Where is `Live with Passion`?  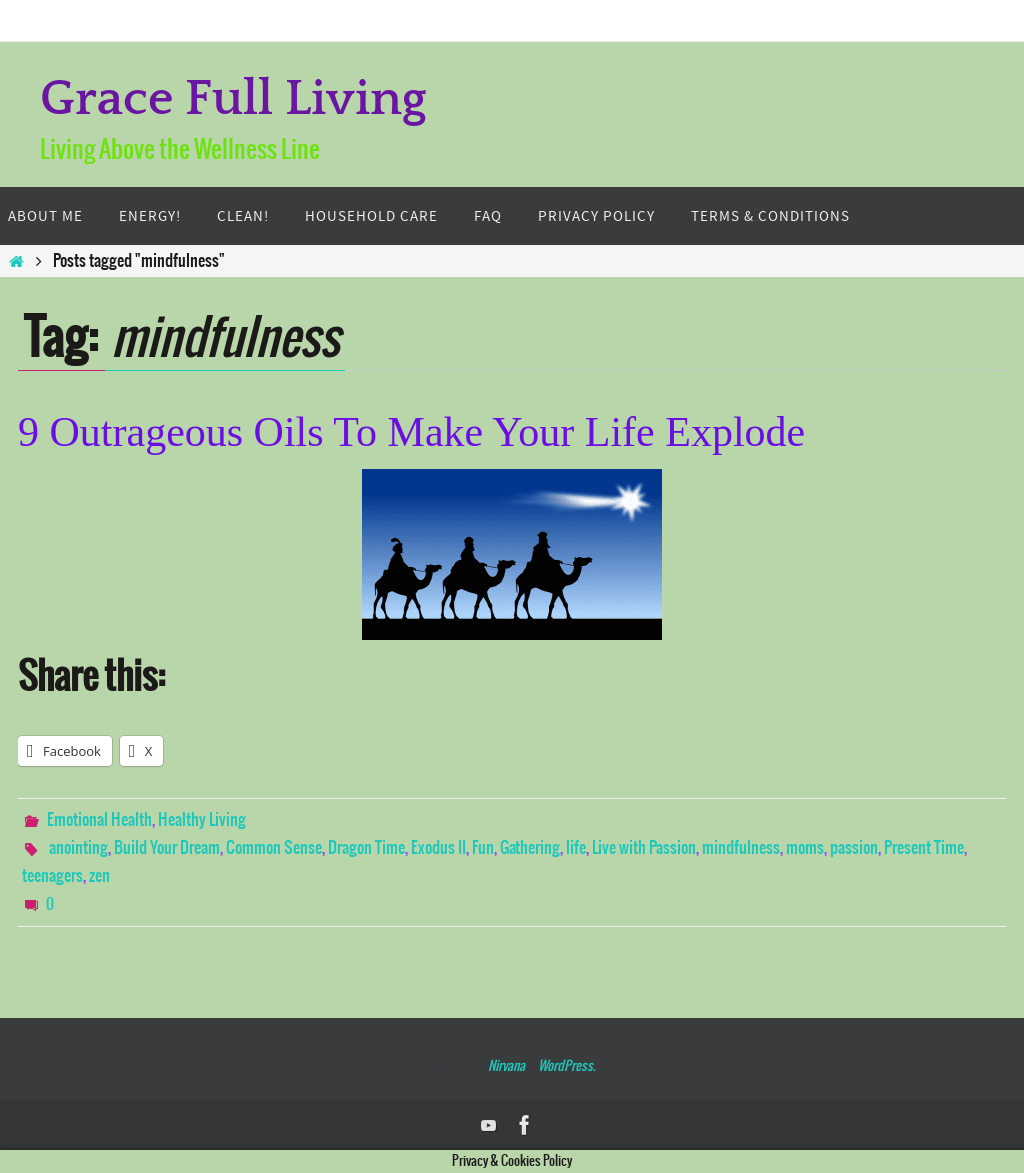 Live with Passion is located at coordinates (644, 848).